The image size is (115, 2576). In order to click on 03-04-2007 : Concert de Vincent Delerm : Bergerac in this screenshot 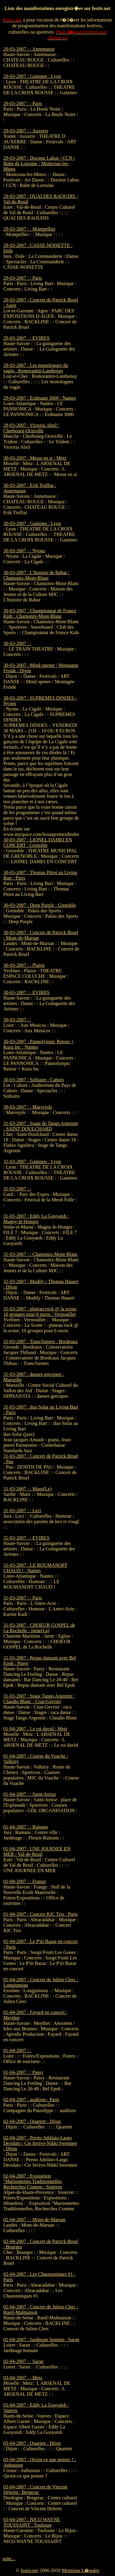, I will do `click(35, 2489)`.